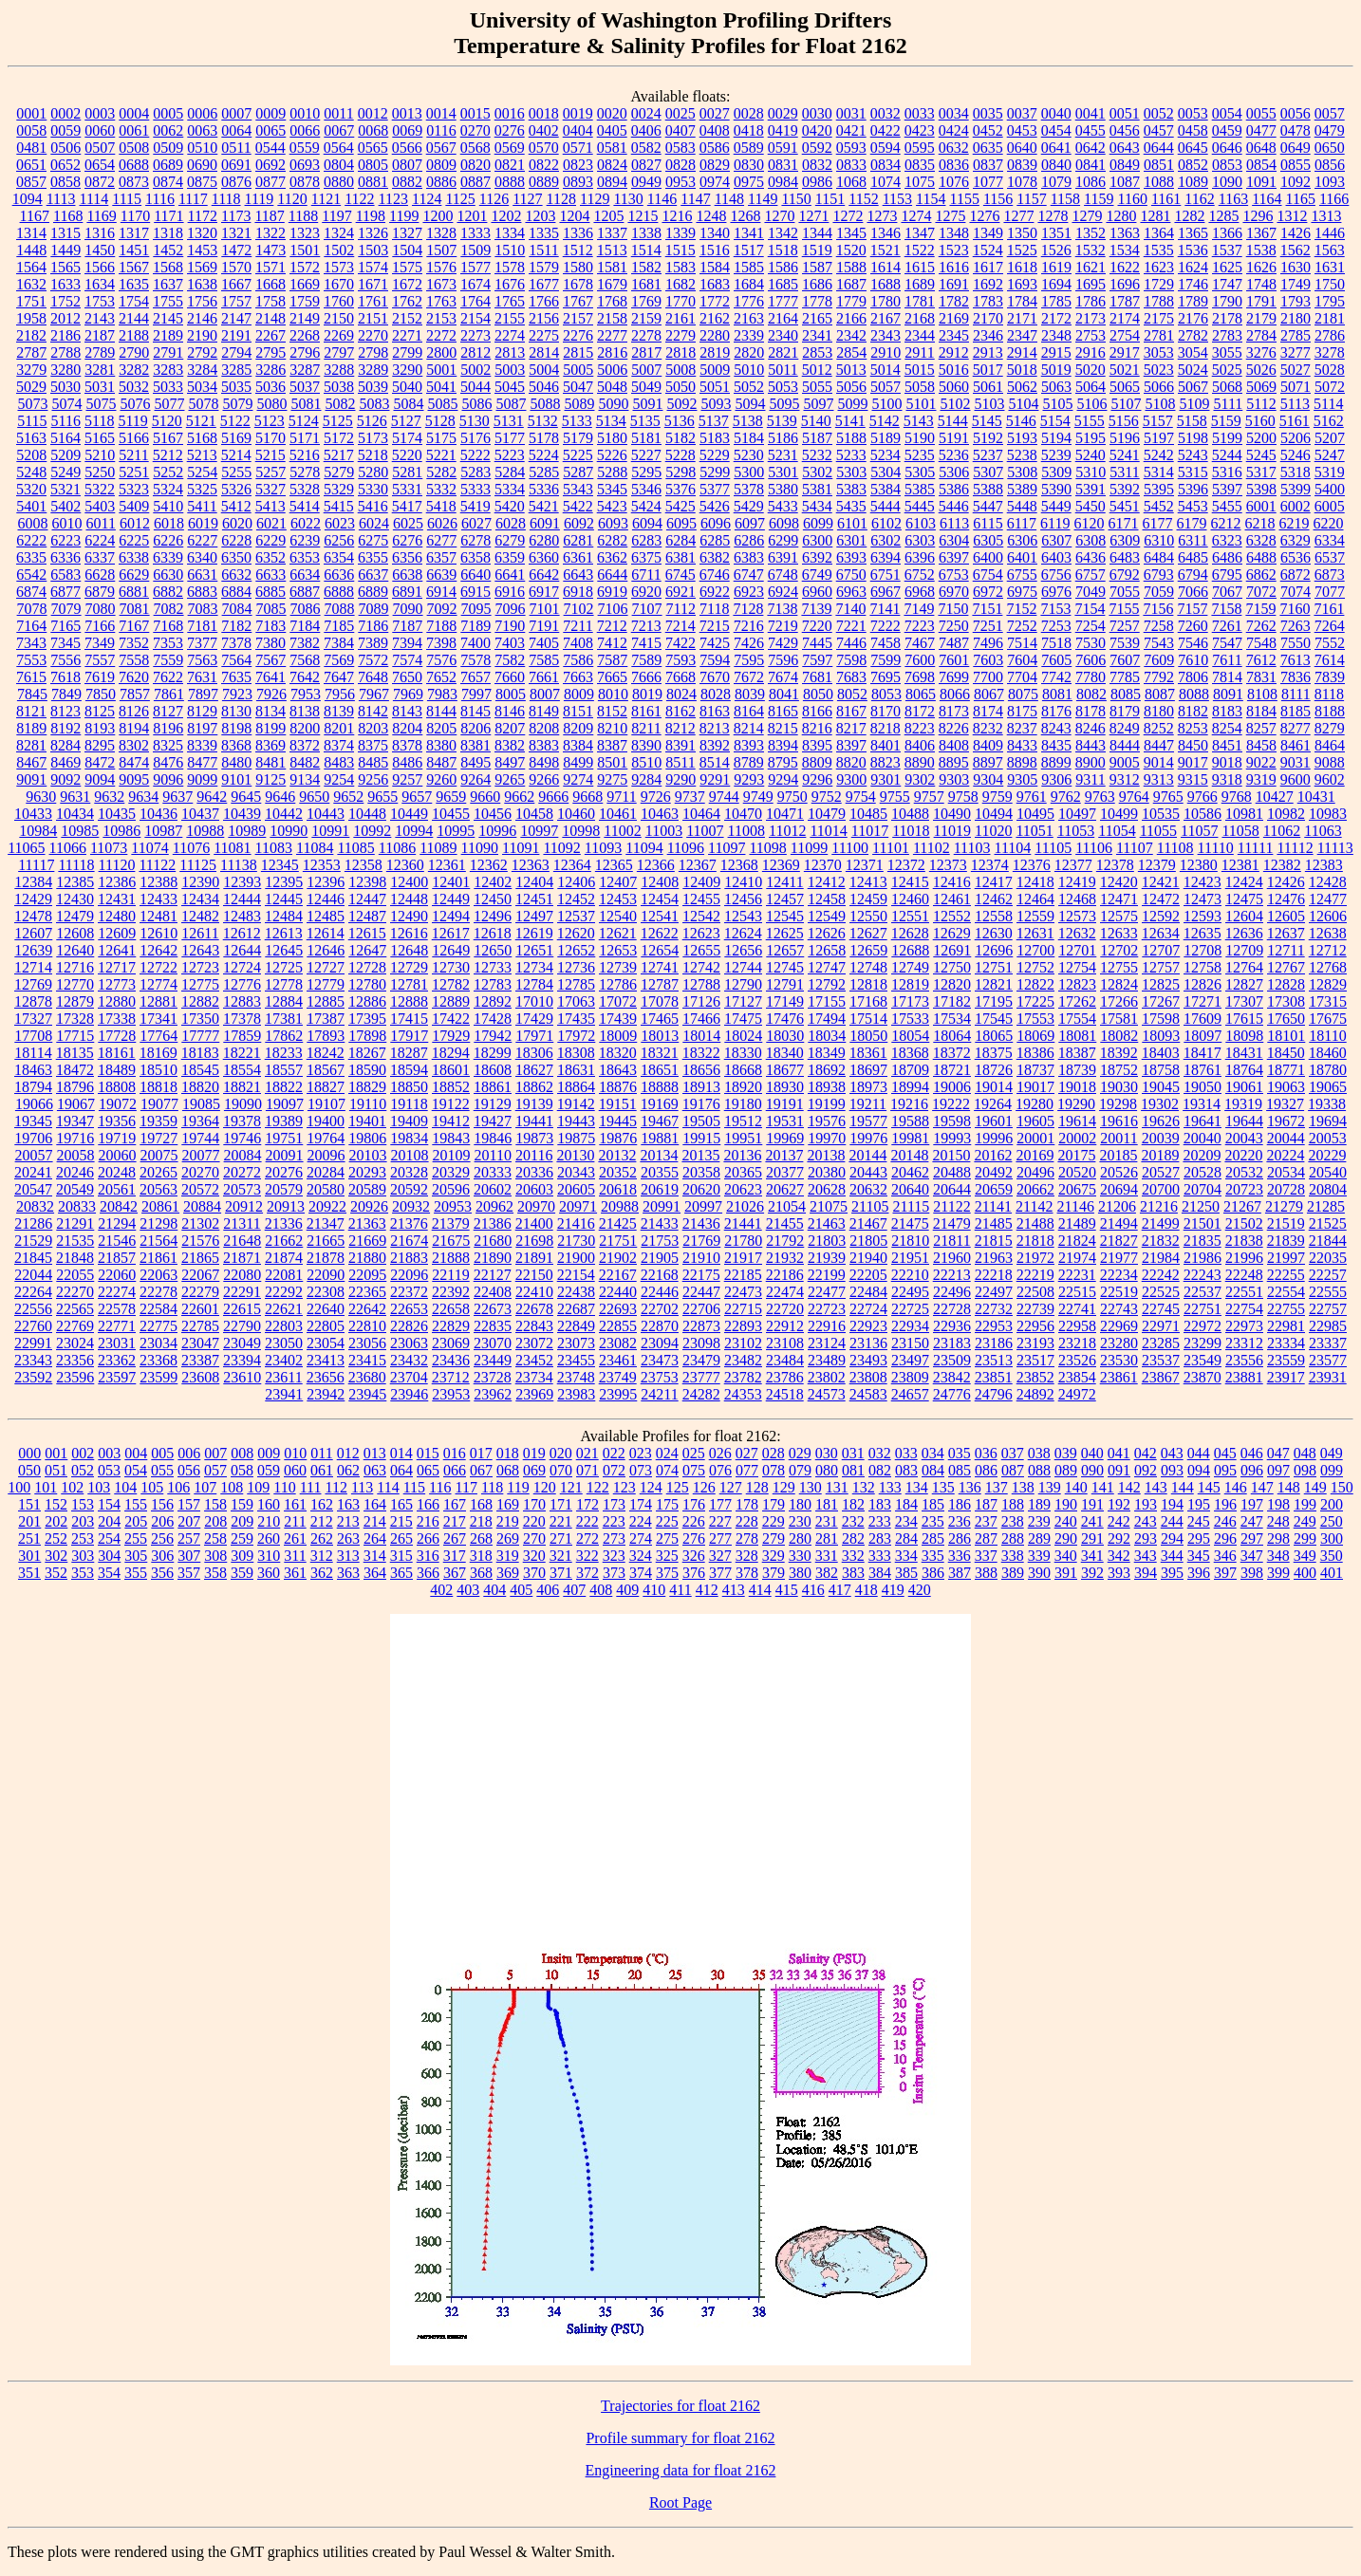 The image size is (1361, 2576). I want to click on 8378, so click(407, 745).